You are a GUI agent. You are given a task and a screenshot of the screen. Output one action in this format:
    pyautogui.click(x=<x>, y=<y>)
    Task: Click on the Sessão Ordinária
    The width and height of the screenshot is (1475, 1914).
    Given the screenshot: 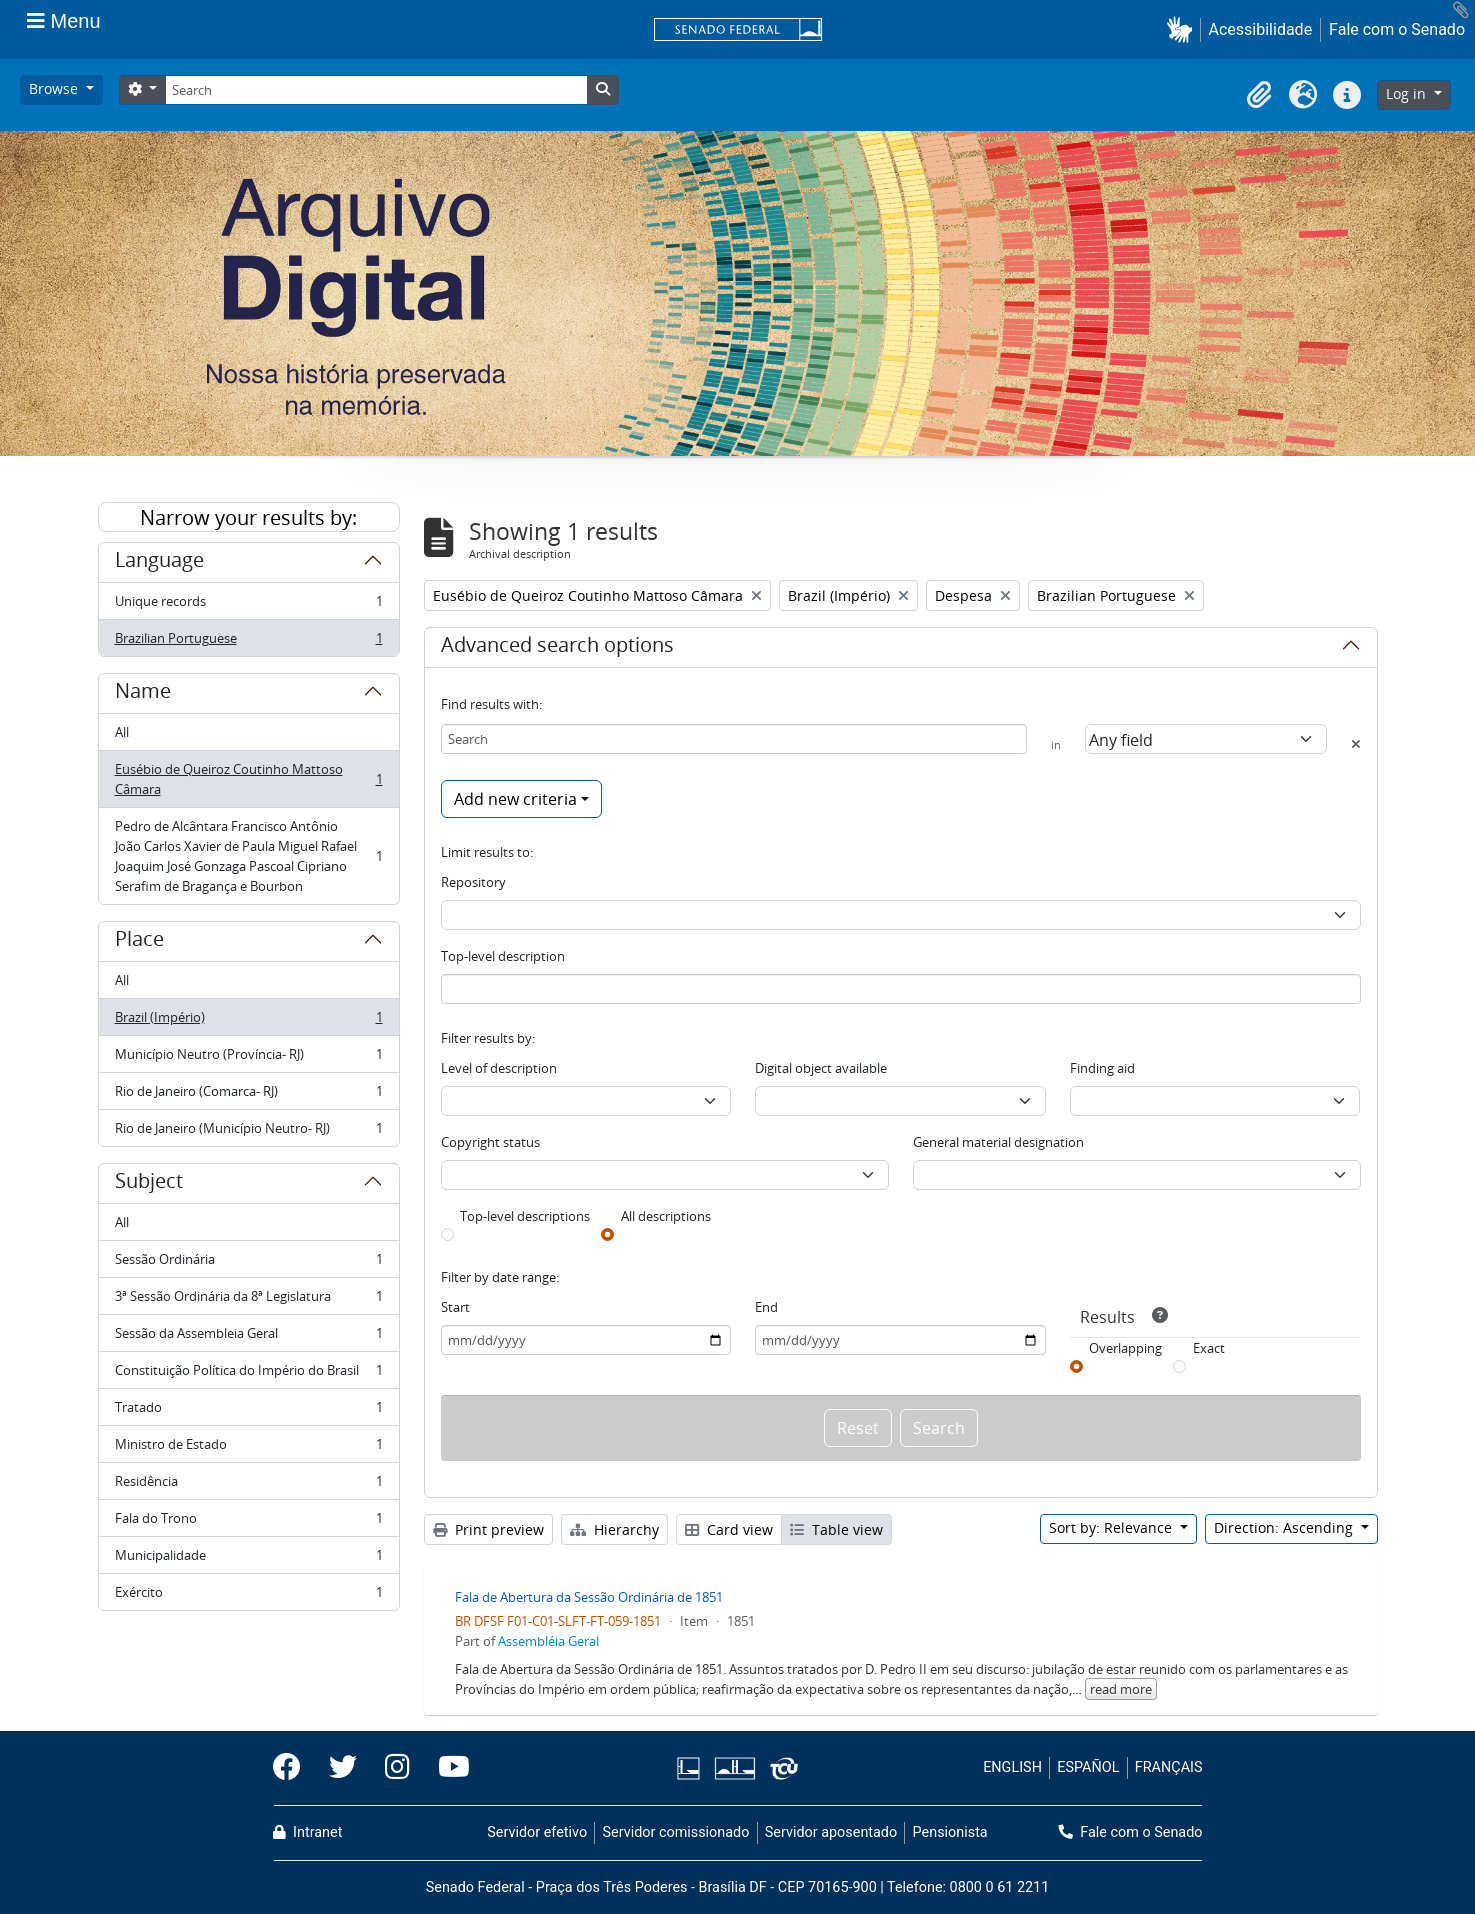 What is the action you would take?
    pyautogui.click(x=248, y=1263)
    